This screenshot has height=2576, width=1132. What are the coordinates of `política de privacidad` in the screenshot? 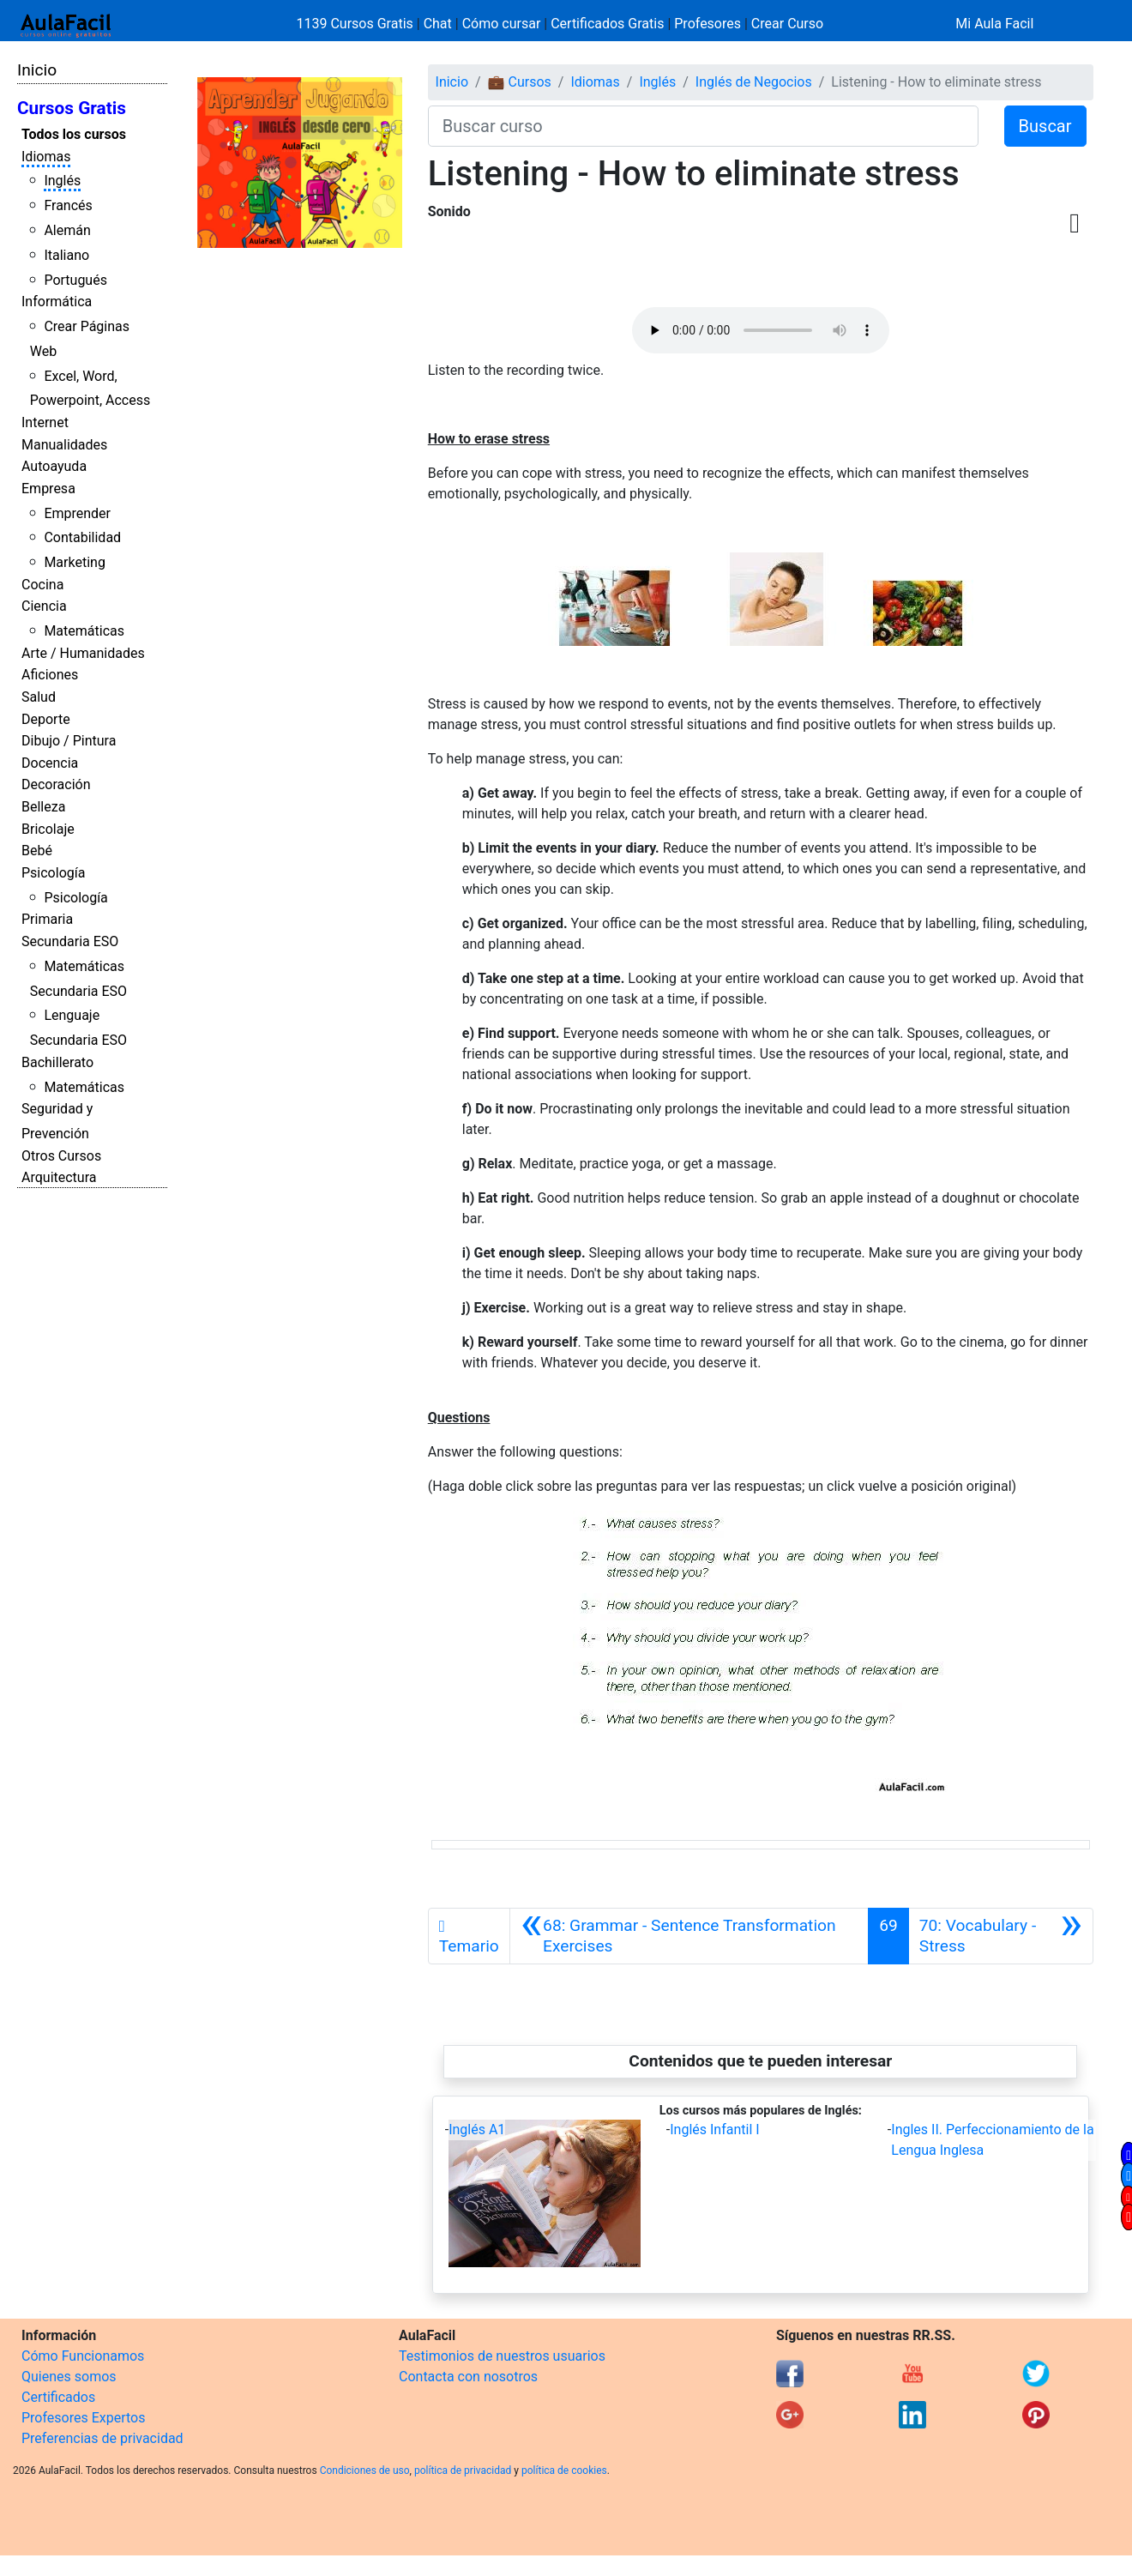 It's located at (462, 2470).